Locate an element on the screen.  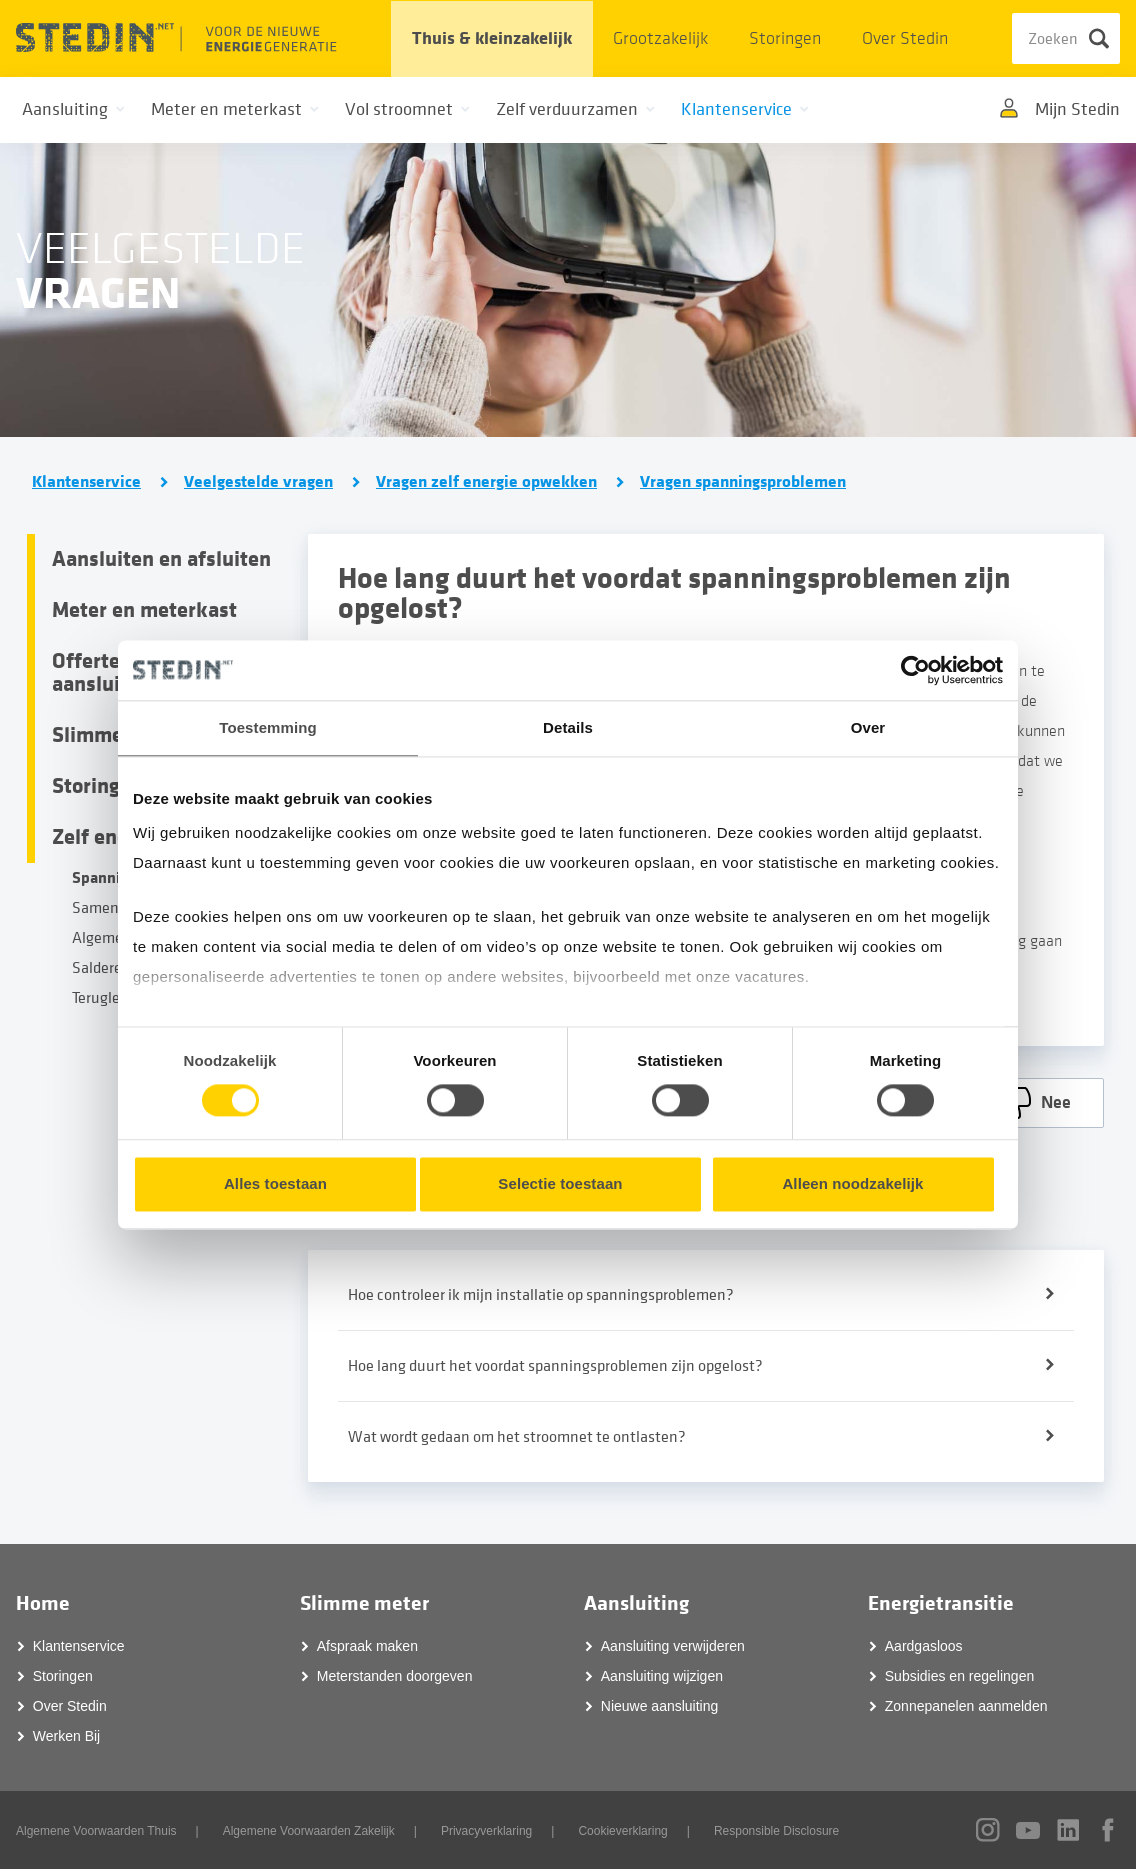
Terugleveren is located at coordinates (114, 998).